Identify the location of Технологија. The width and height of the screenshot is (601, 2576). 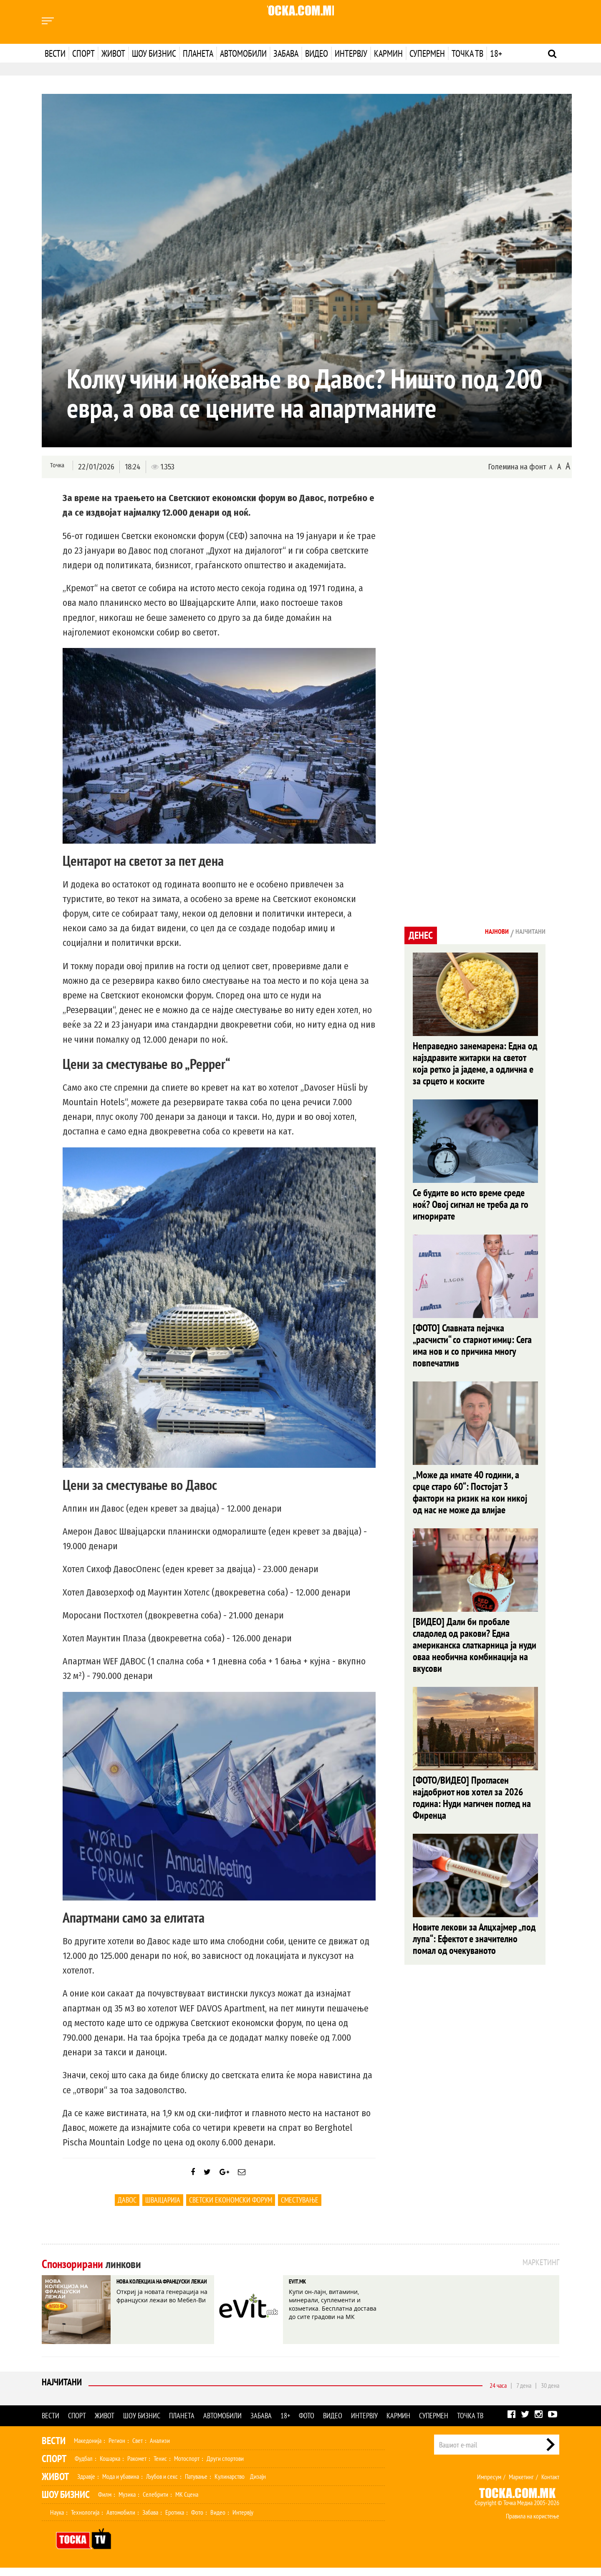
(85, 2520).